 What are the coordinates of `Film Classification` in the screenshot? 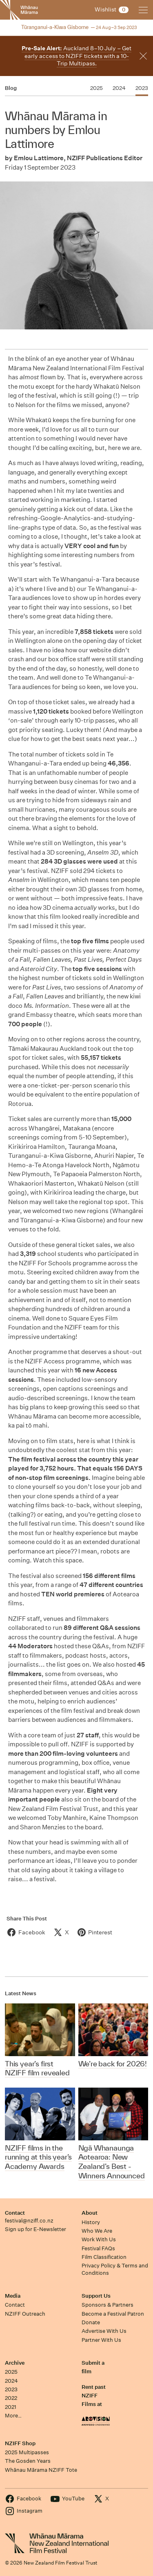 It's located at (104, 2257).